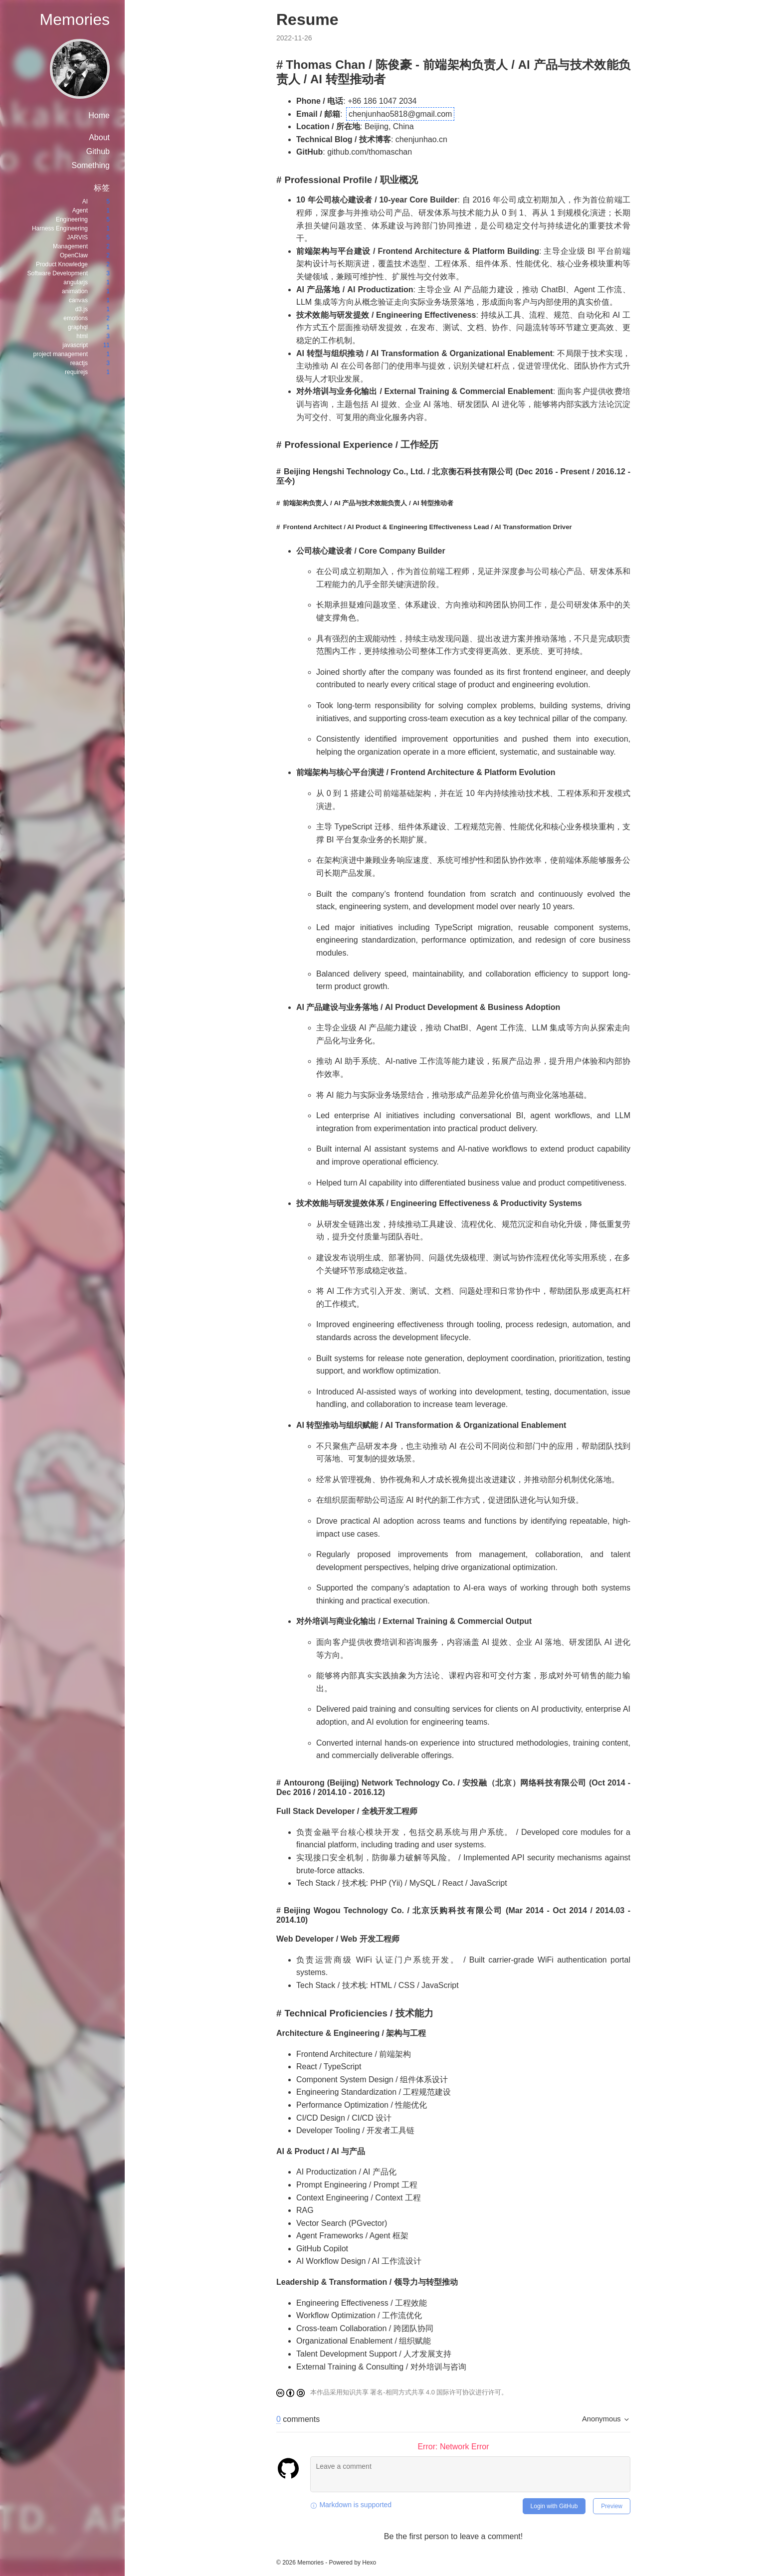 The width and height of the screenshot is (782, 2576). I want to click on Software Development, so click(57, 273).